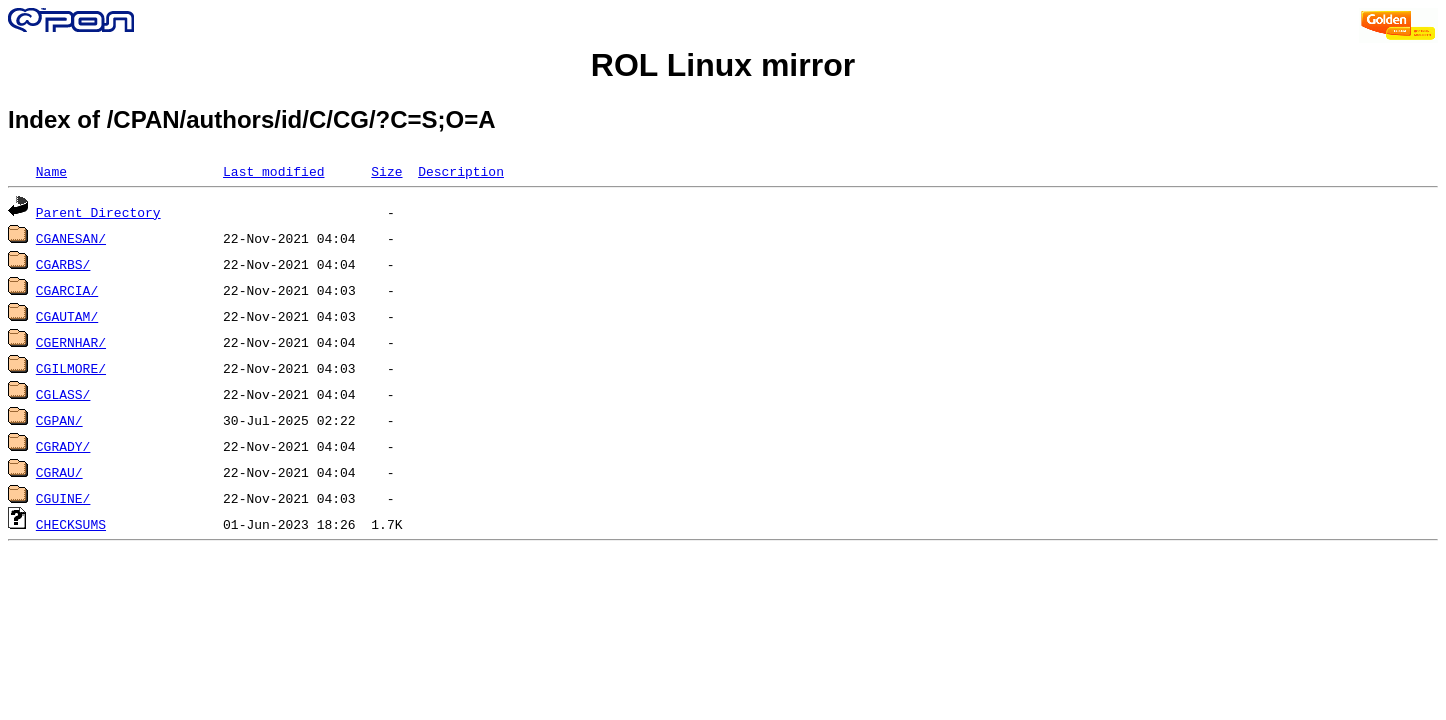  Describe the element at coordinates (273, 171) in the screenshot. I see `Last modified` at that location.